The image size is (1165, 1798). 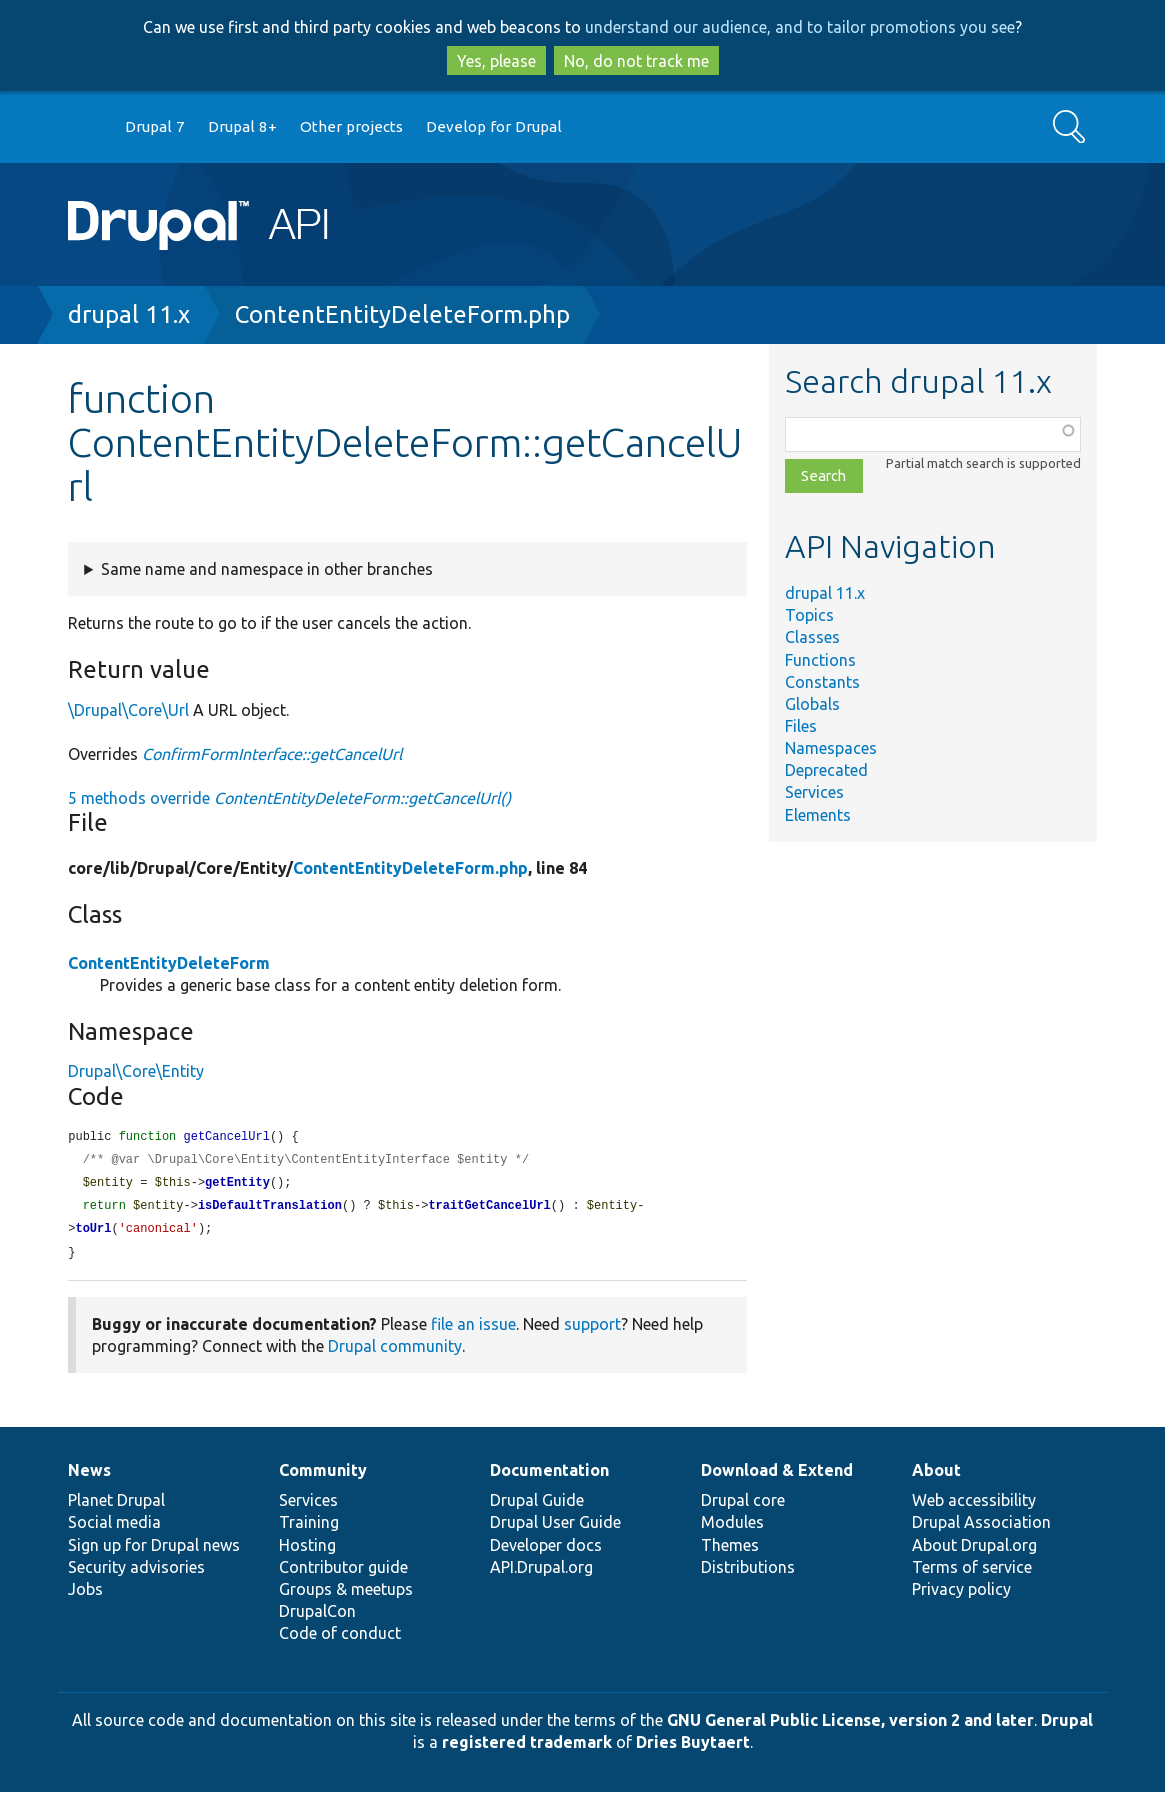 I want to click on Topics, so click(x=809, y=615).